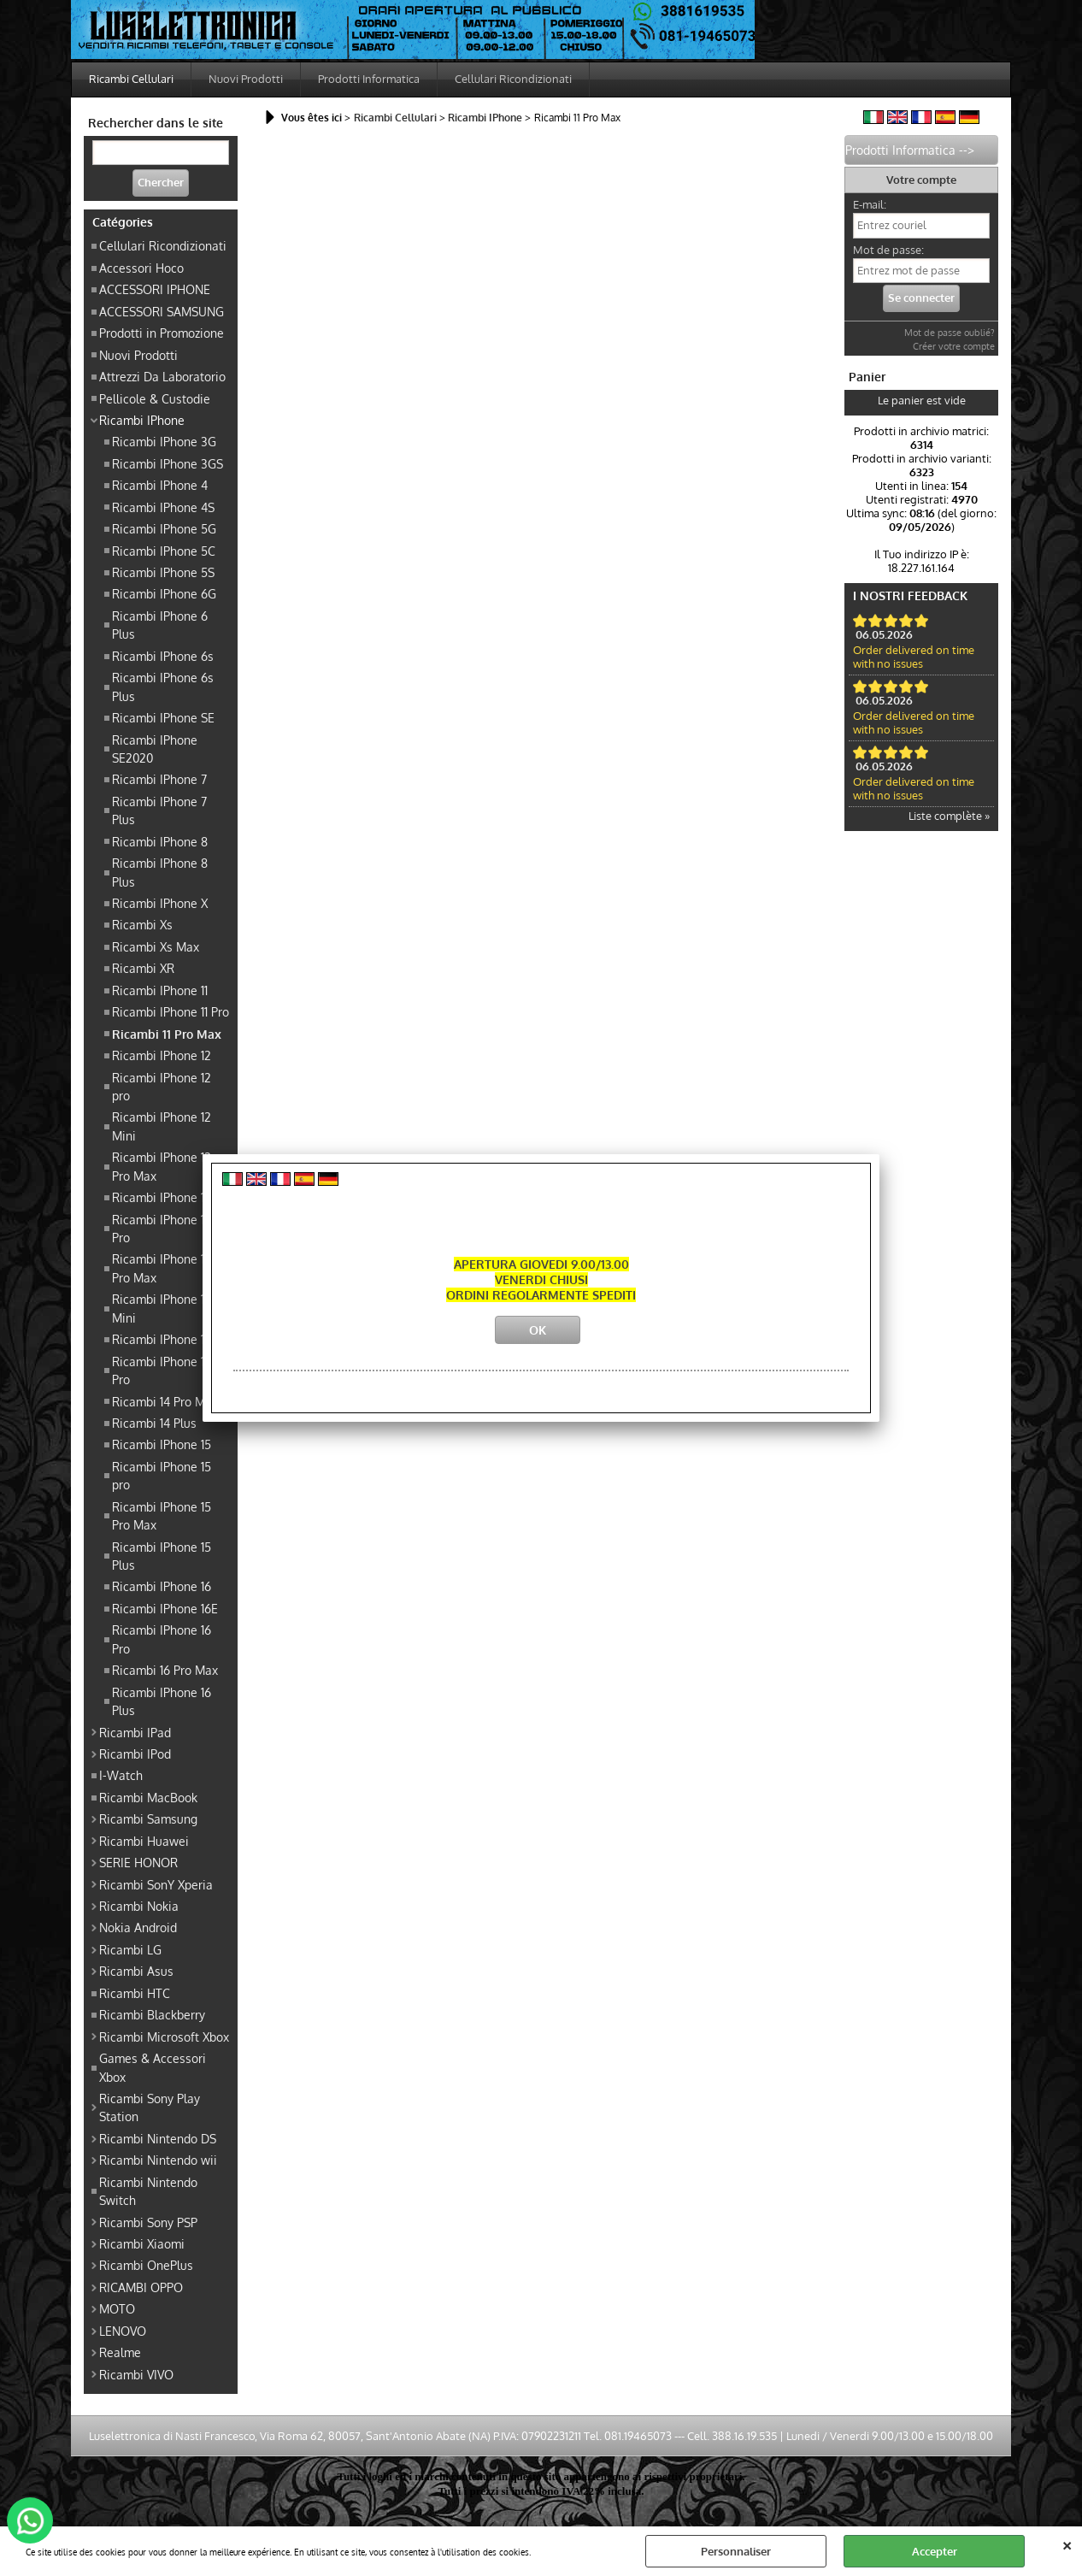 This screenshot has width=1082, height=2576. Describe the element at coordinates (161, 1267) in the screenshot. I see `Ricambi IPhone 13 Pro Max` at that location.